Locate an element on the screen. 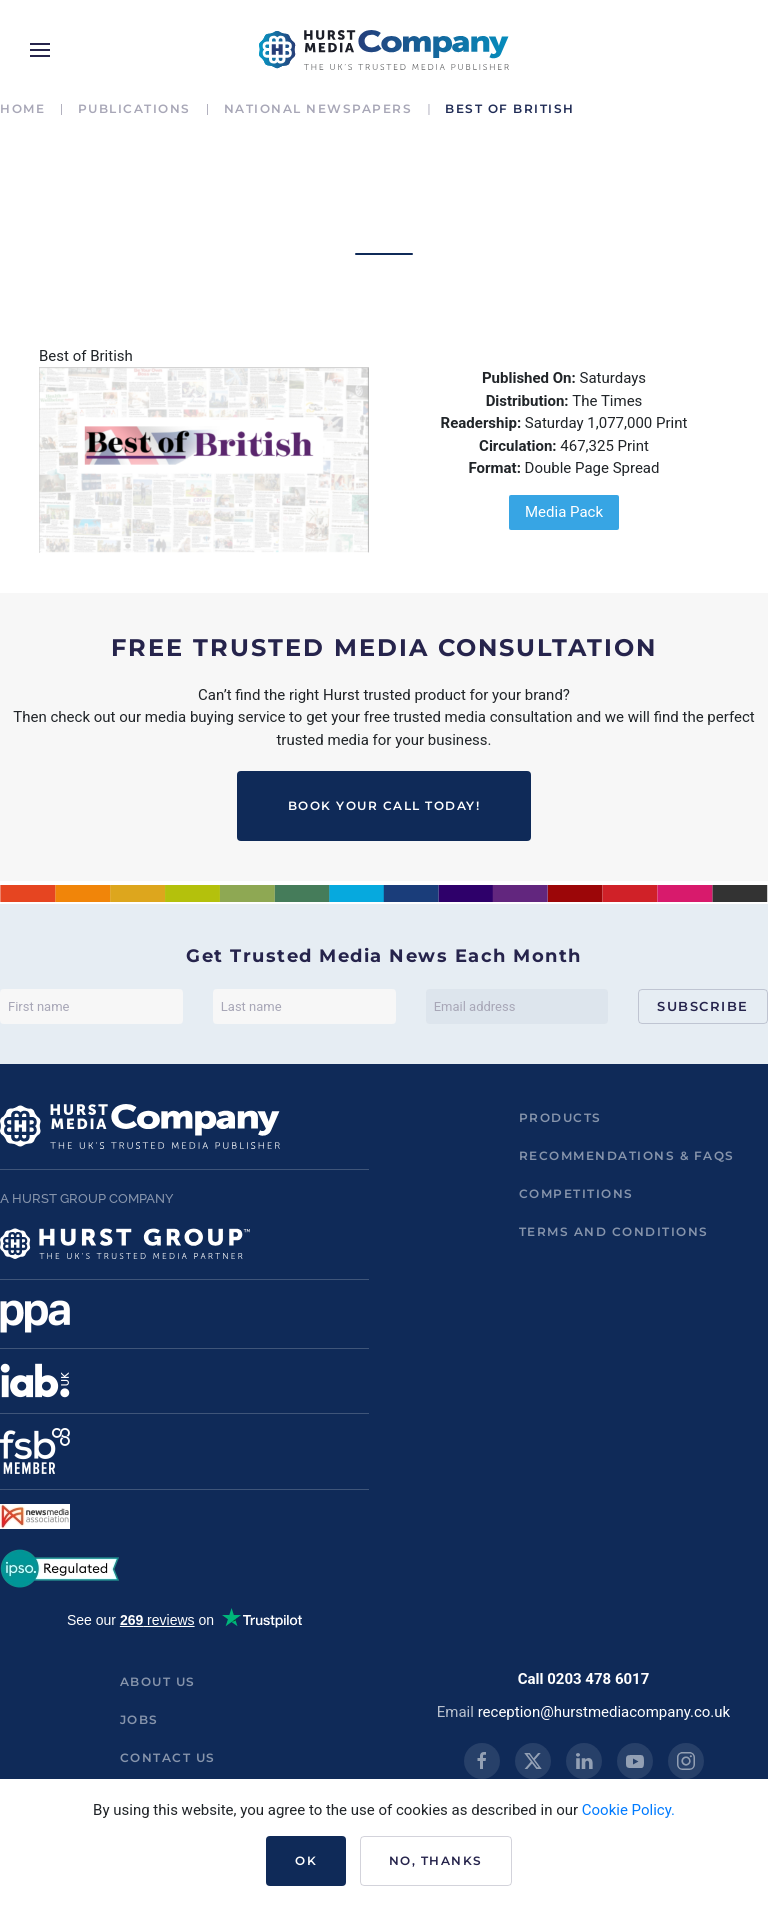  [Email address] is located at coordinates (517, 1006).